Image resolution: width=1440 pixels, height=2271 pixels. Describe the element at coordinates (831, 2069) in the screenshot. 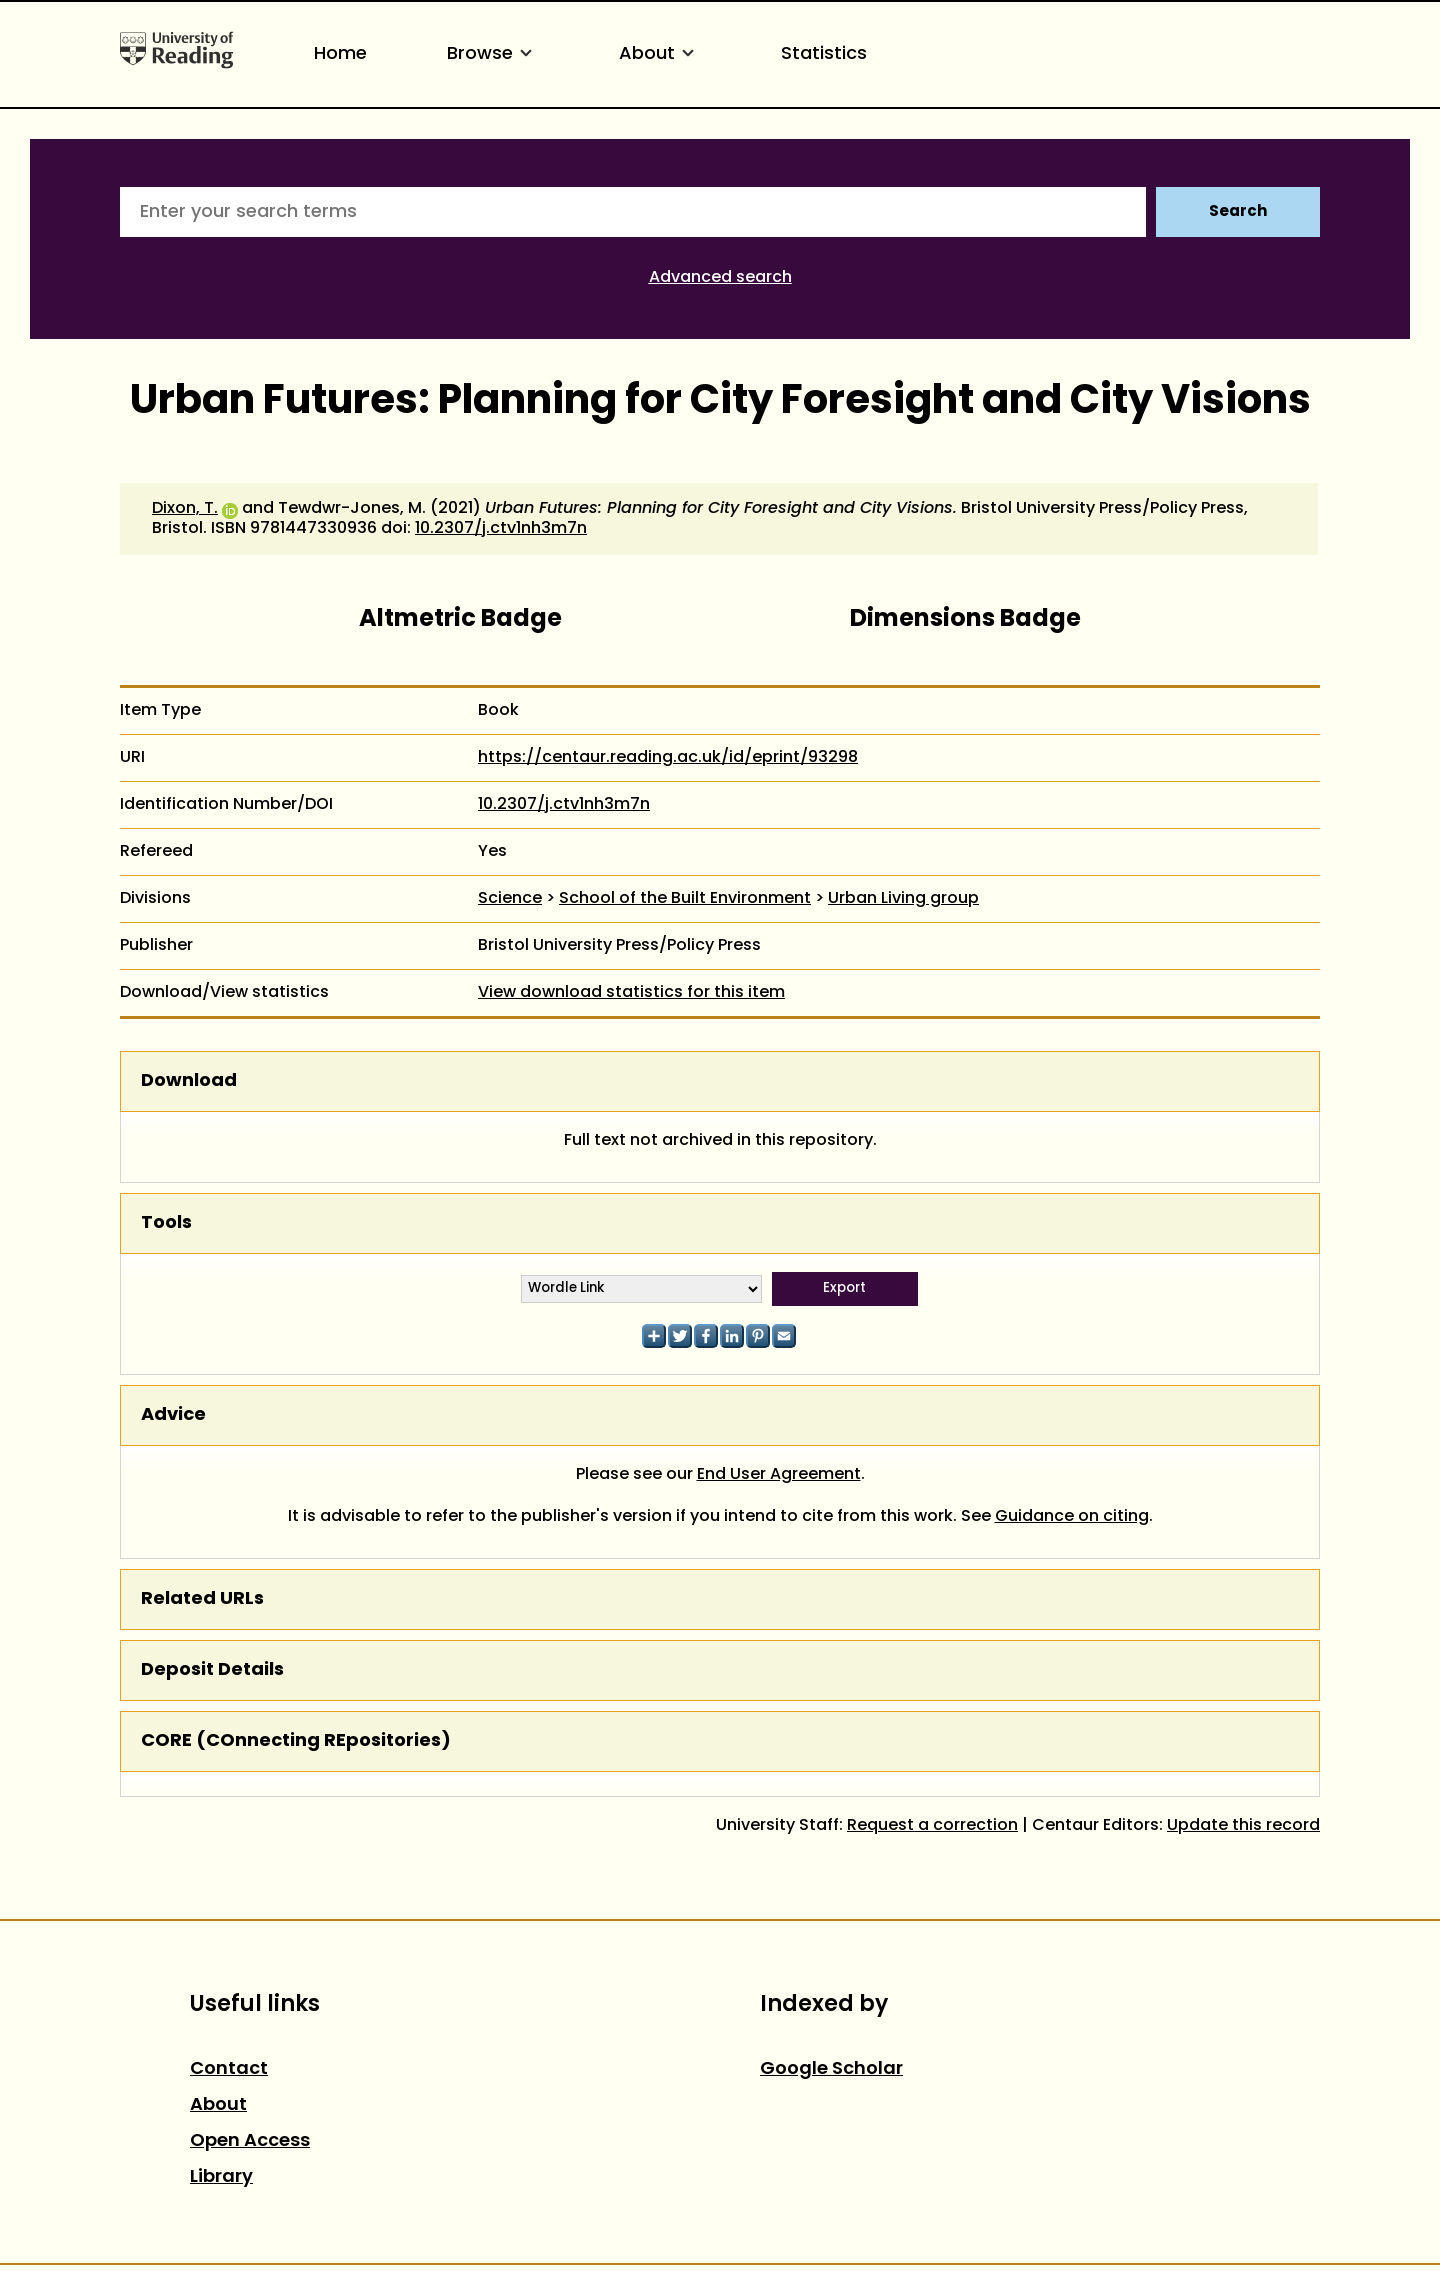

I see `Google Scholar` at that location.